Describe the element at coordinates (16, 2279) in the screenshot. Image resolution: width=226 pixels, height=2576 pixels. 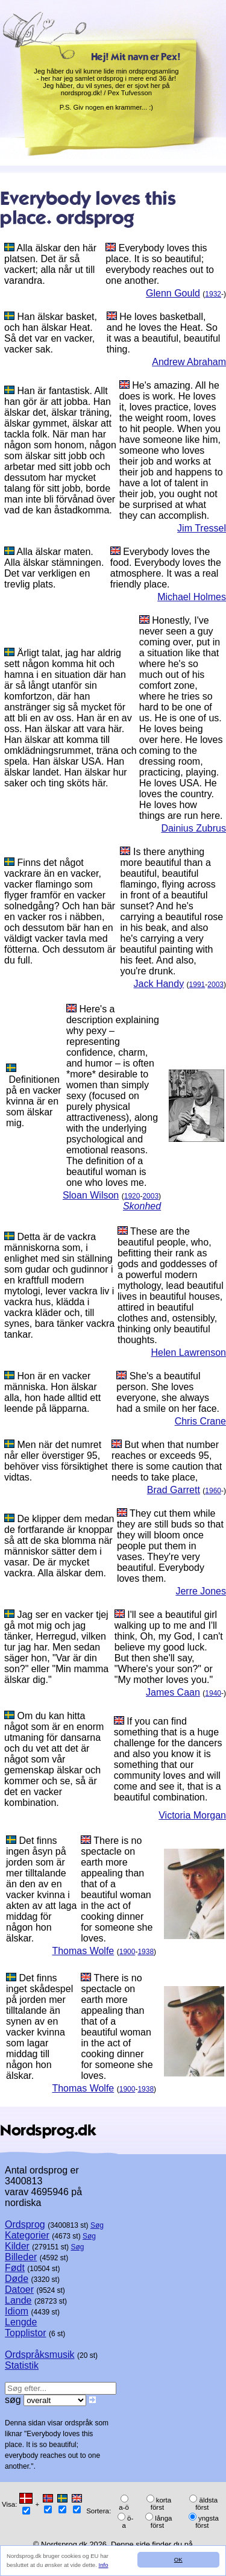
I see `Døde` at that location.